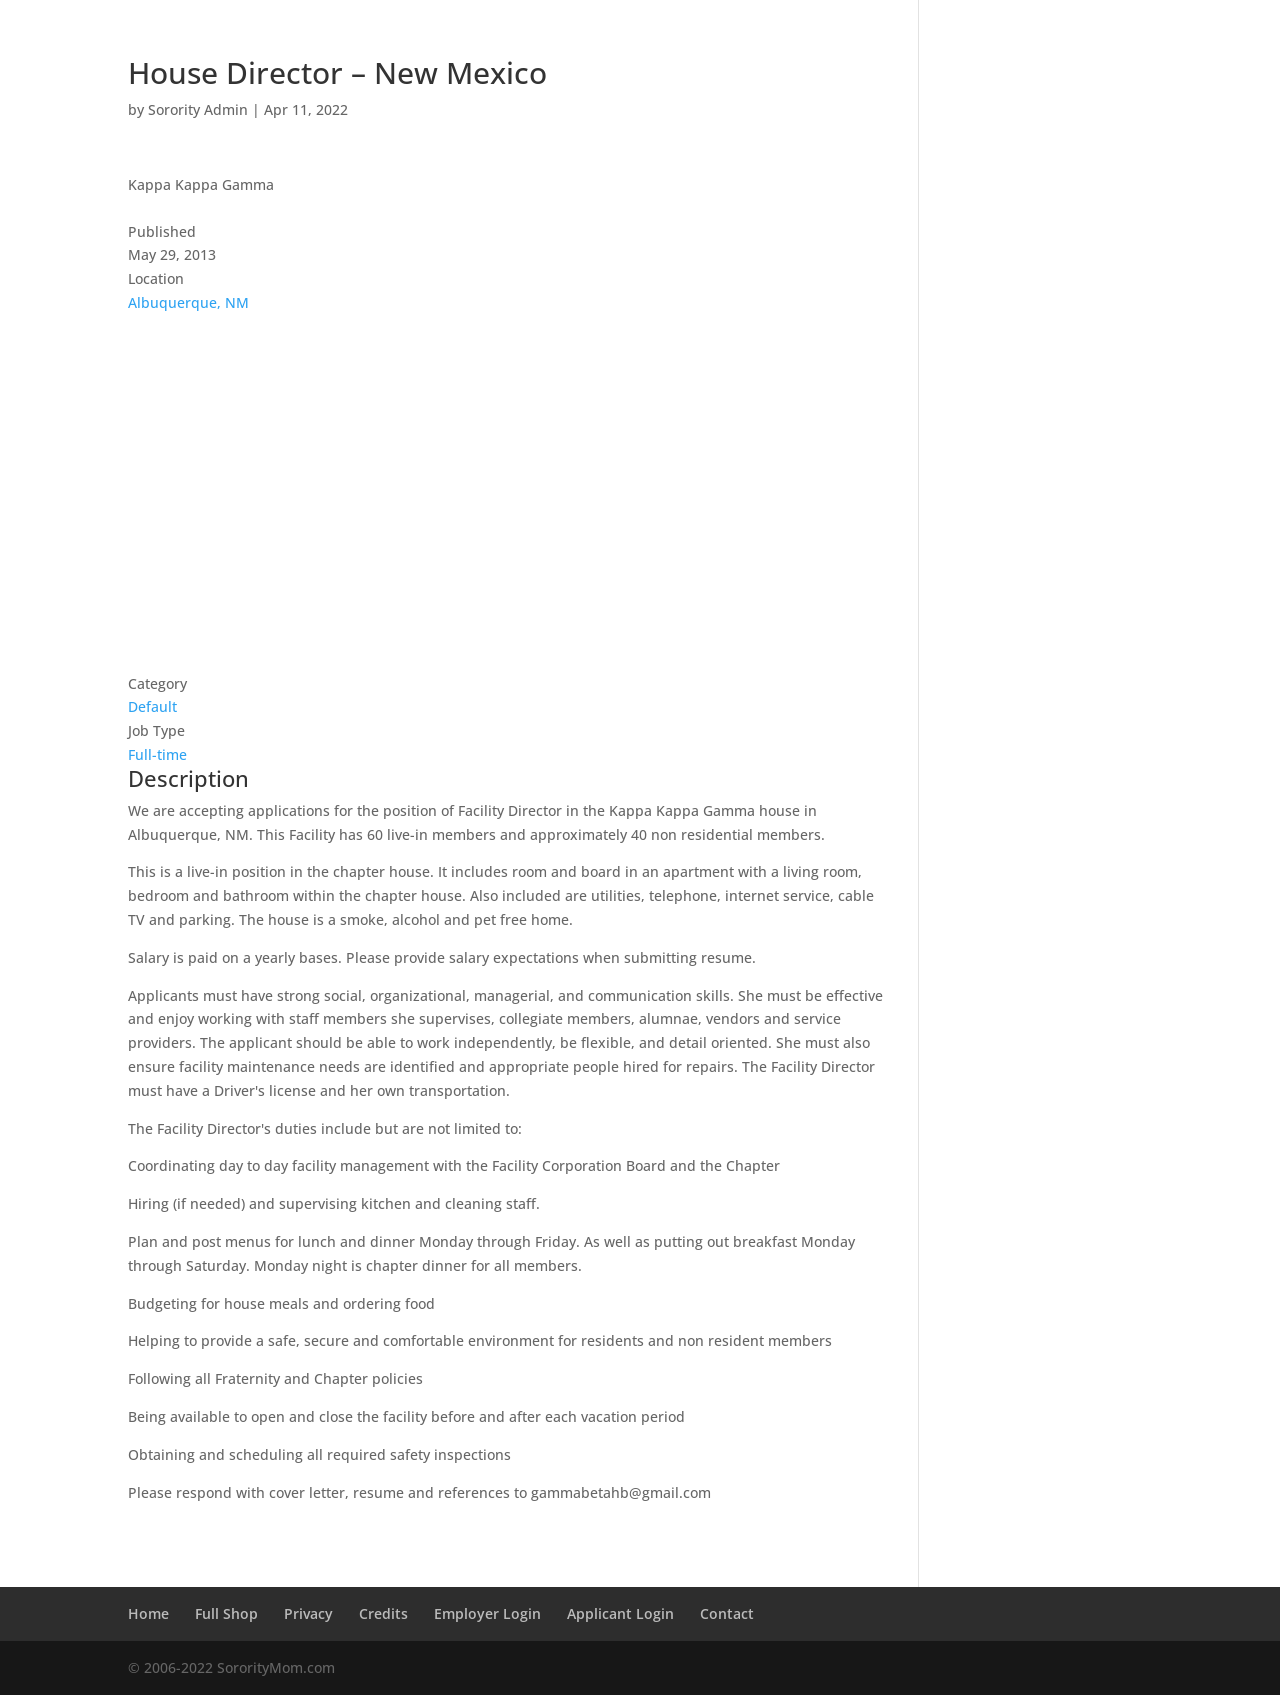  What do you see at coordinates (308, 1613) in the screenshot?
I see `Privacy` at bounding box center [308, 1613].